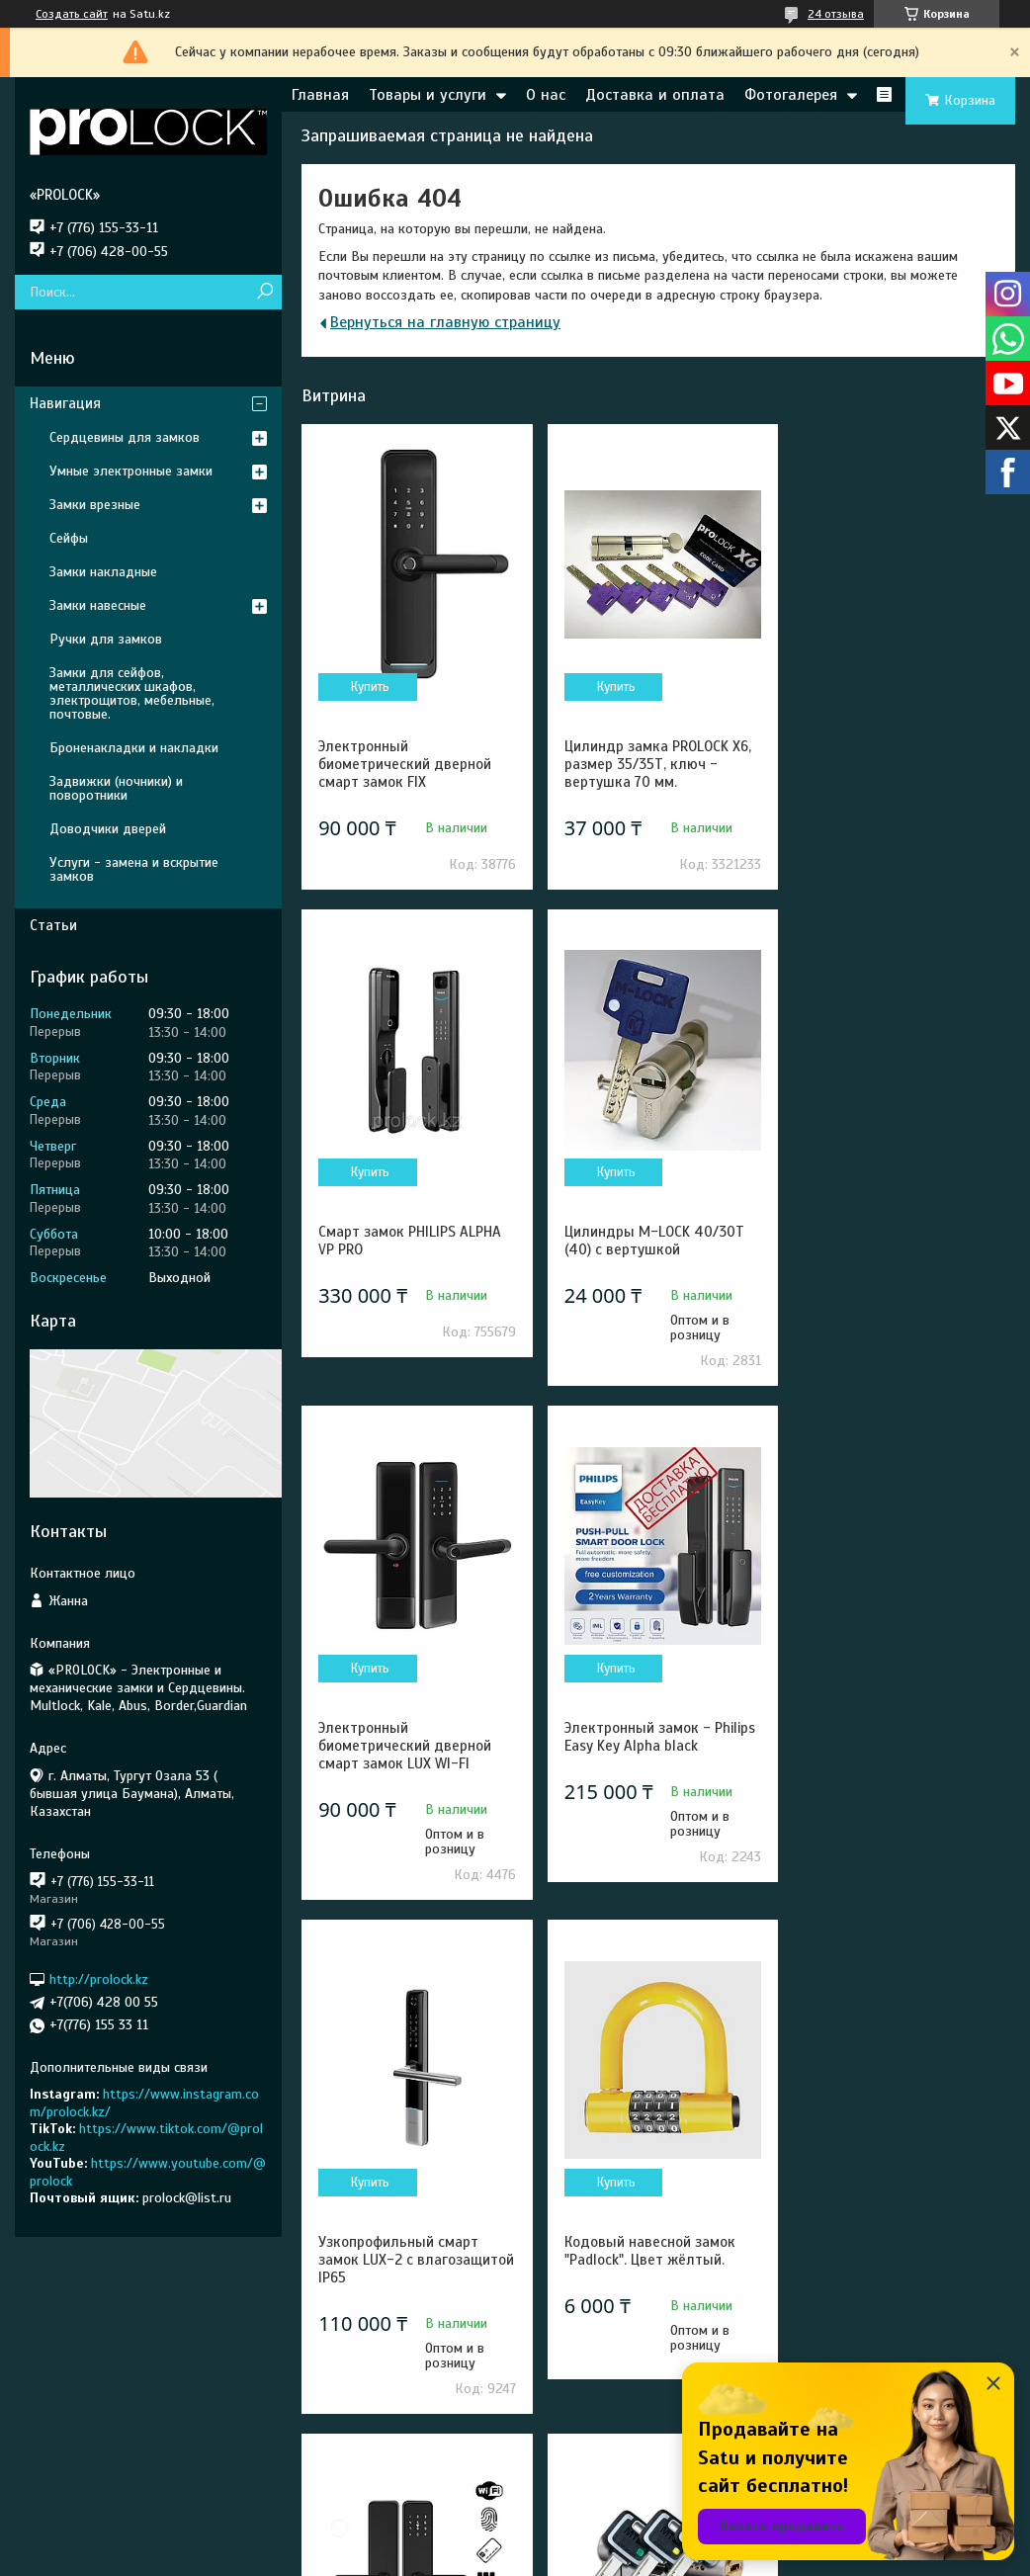 The height and width of the screenshot is (2576, 1030). What do you see at coordinates (654, 764) in the screenshot?
I see `Цилиндр замка PROLOCK X6, размер 35/35Т, ключ - вертушка 70 мм.` at bounding box center [654, 764].